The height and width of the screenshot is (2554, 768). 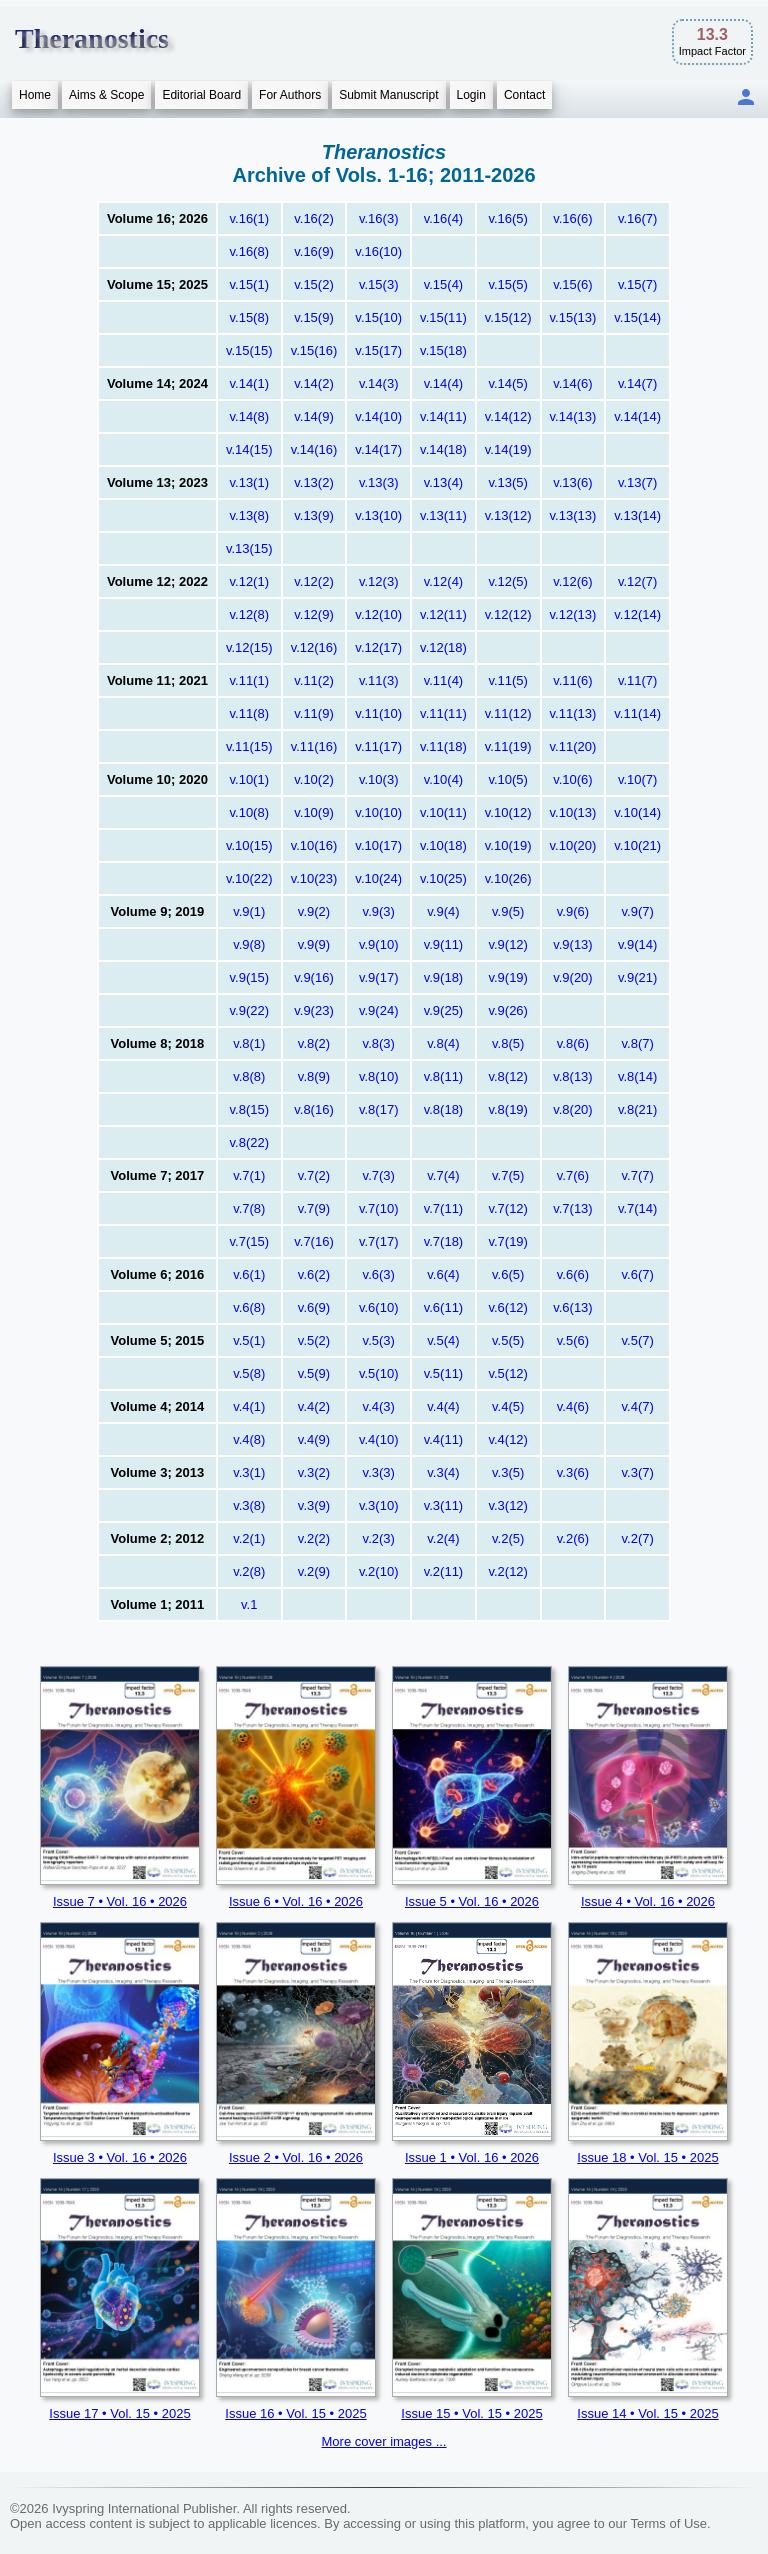 I want to click on Issue 2 • Vol. 16 • 2026, so click(x=296, y=2157).